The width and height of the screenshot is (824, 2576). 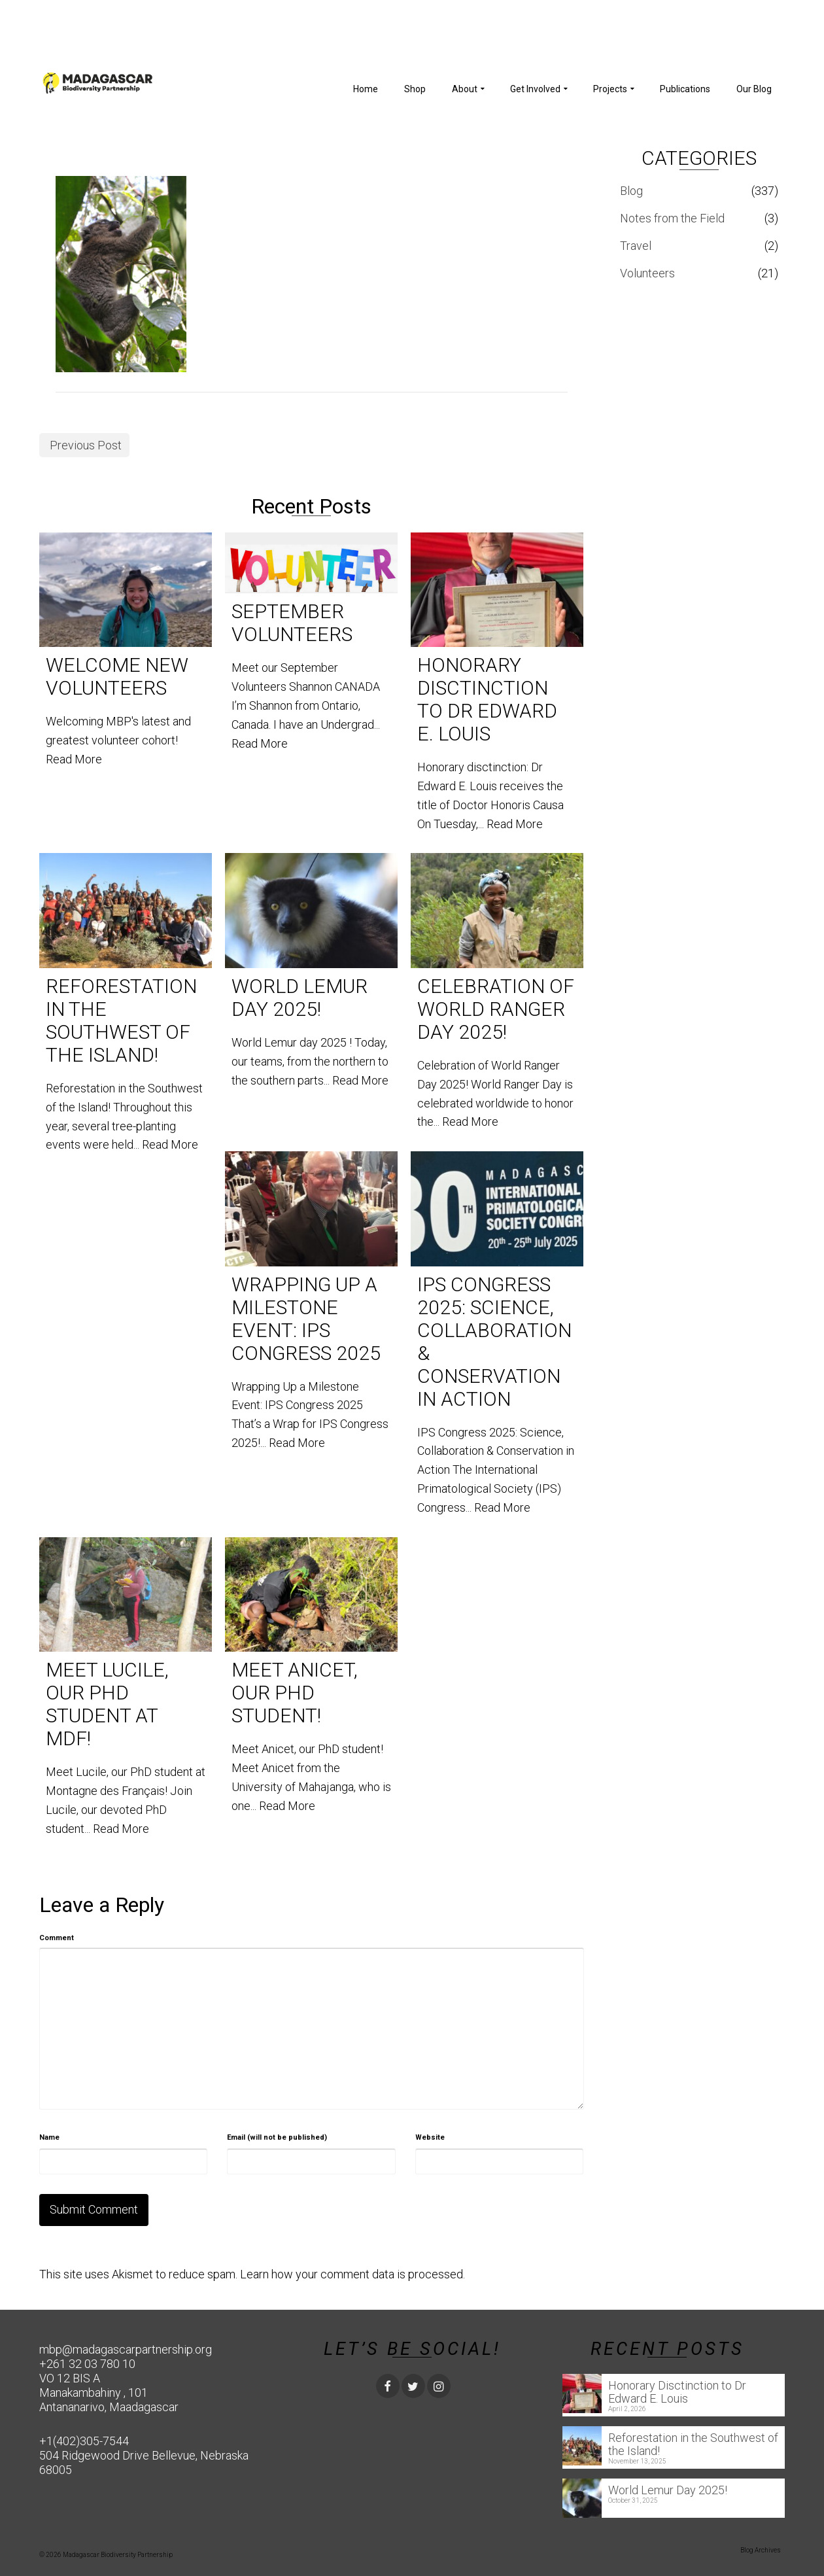 What do you see at coordinates (277, 2137) in the screenshot?
I see `Email (will not be published)` at bounding box center [277, 2137].